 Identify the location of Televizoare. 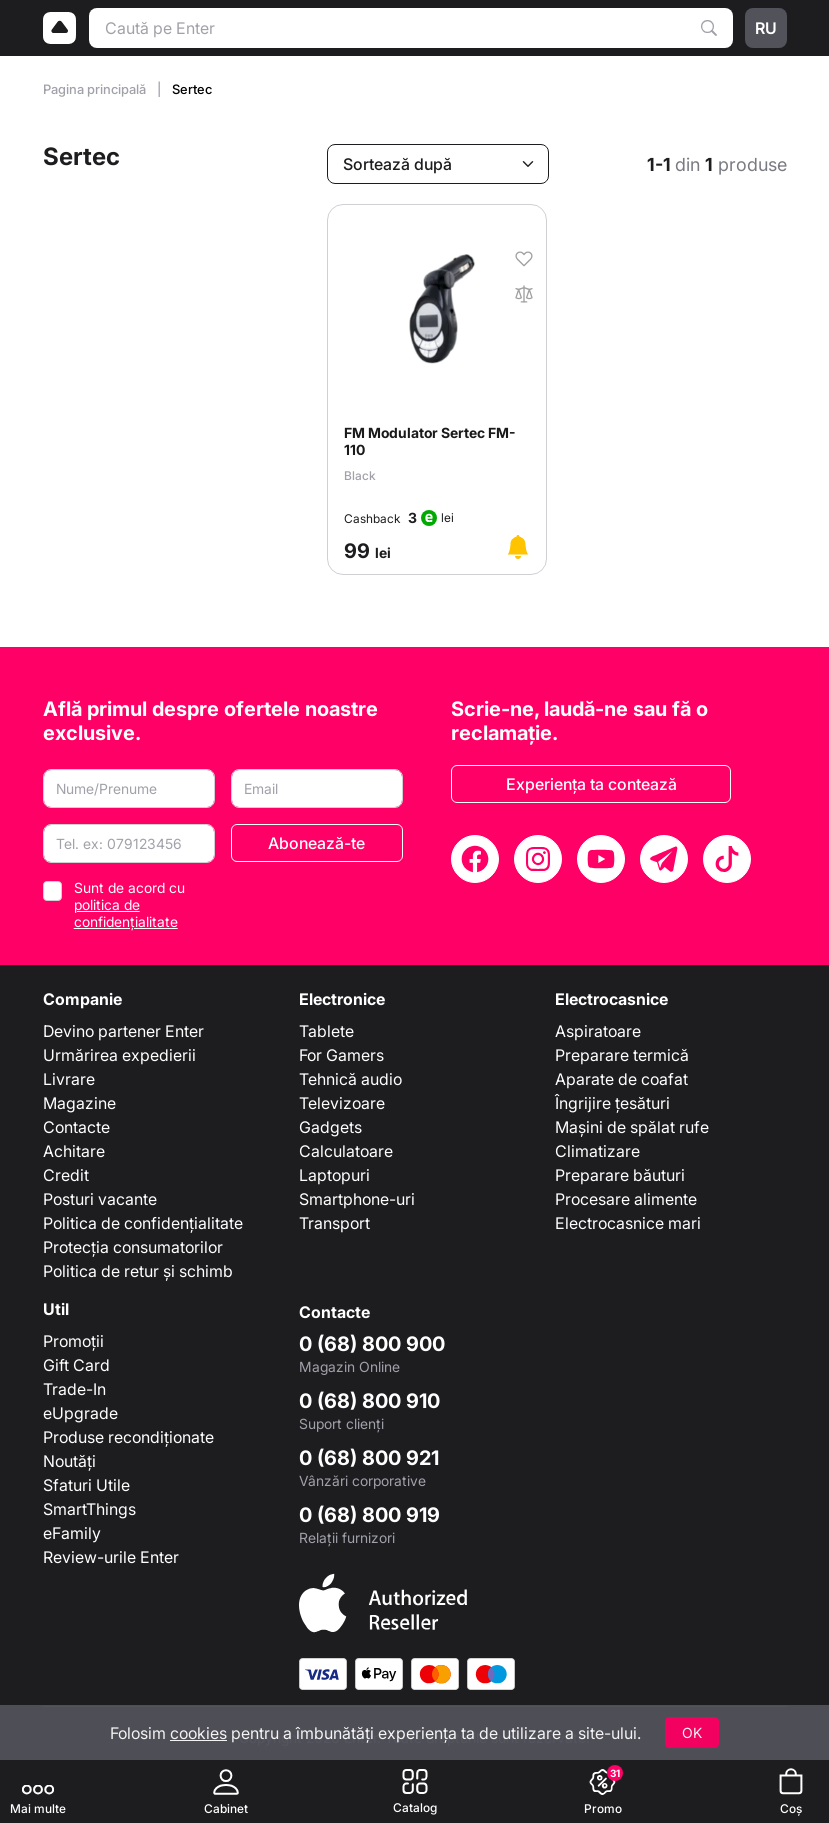
(342, 1103).